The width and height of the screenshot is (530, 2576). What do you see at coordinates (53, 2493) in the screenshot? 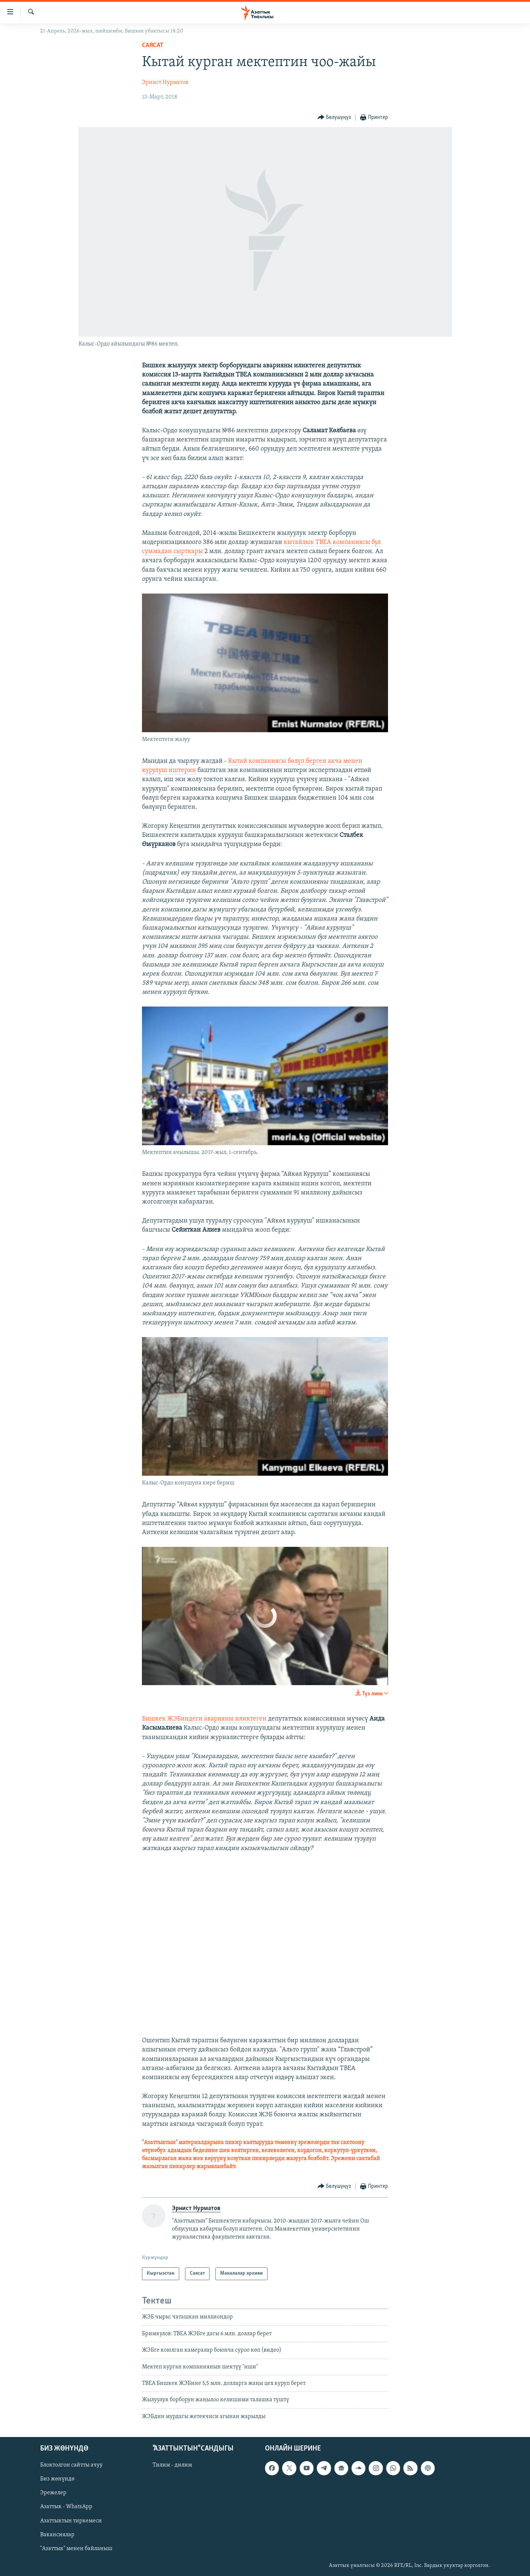
I see `Эрежелер` at bounding box center [53, 2493].